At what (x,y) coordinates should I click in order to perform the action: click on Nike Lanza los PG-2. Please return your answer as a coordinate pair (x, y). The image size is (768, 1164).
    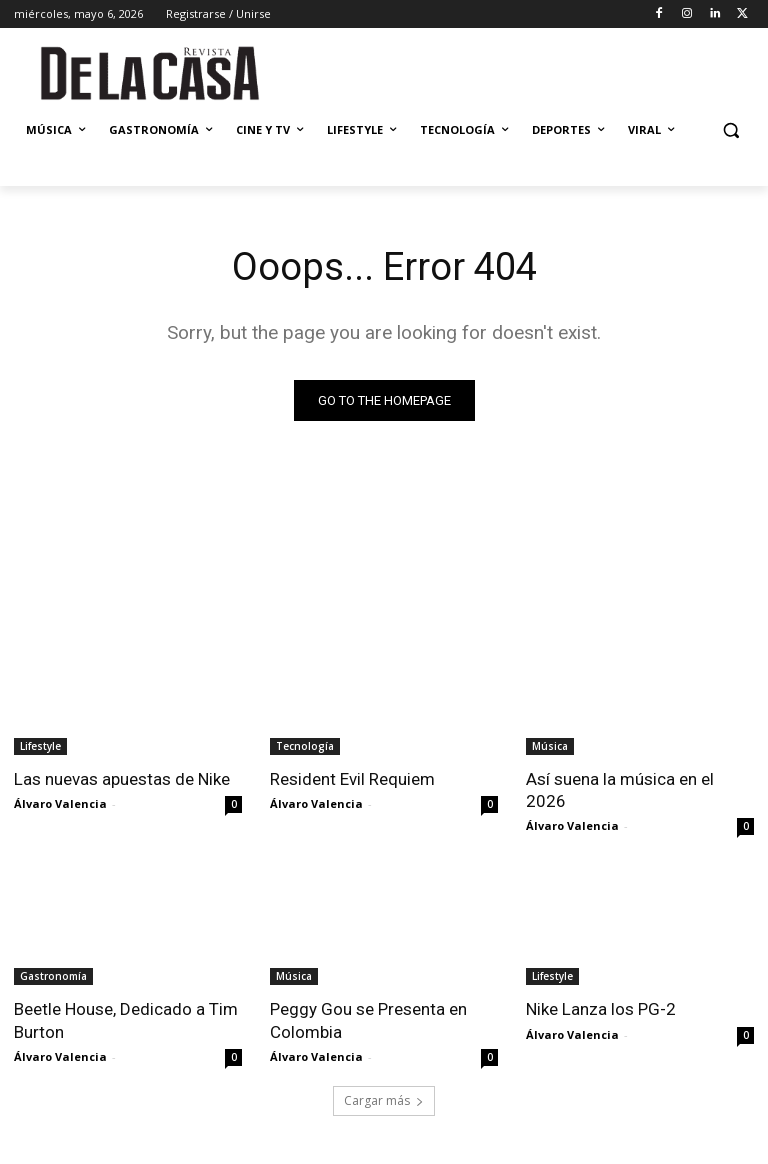
    Looking at the image, I should click on (601, 1009).